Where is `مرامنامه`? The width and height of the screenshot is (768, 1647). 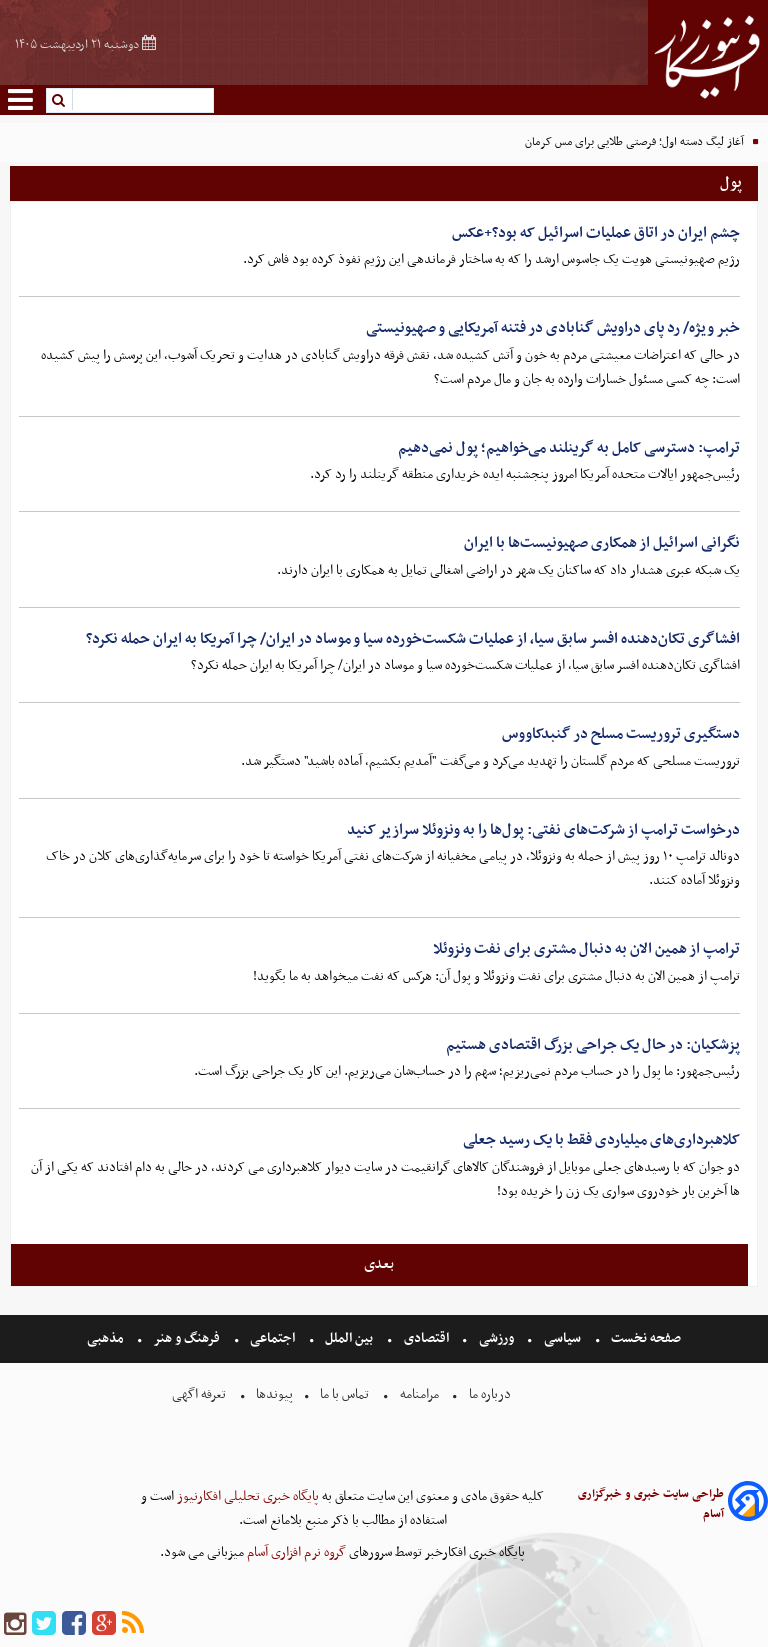 مرامنامه is located at coordinates (419, 1394).